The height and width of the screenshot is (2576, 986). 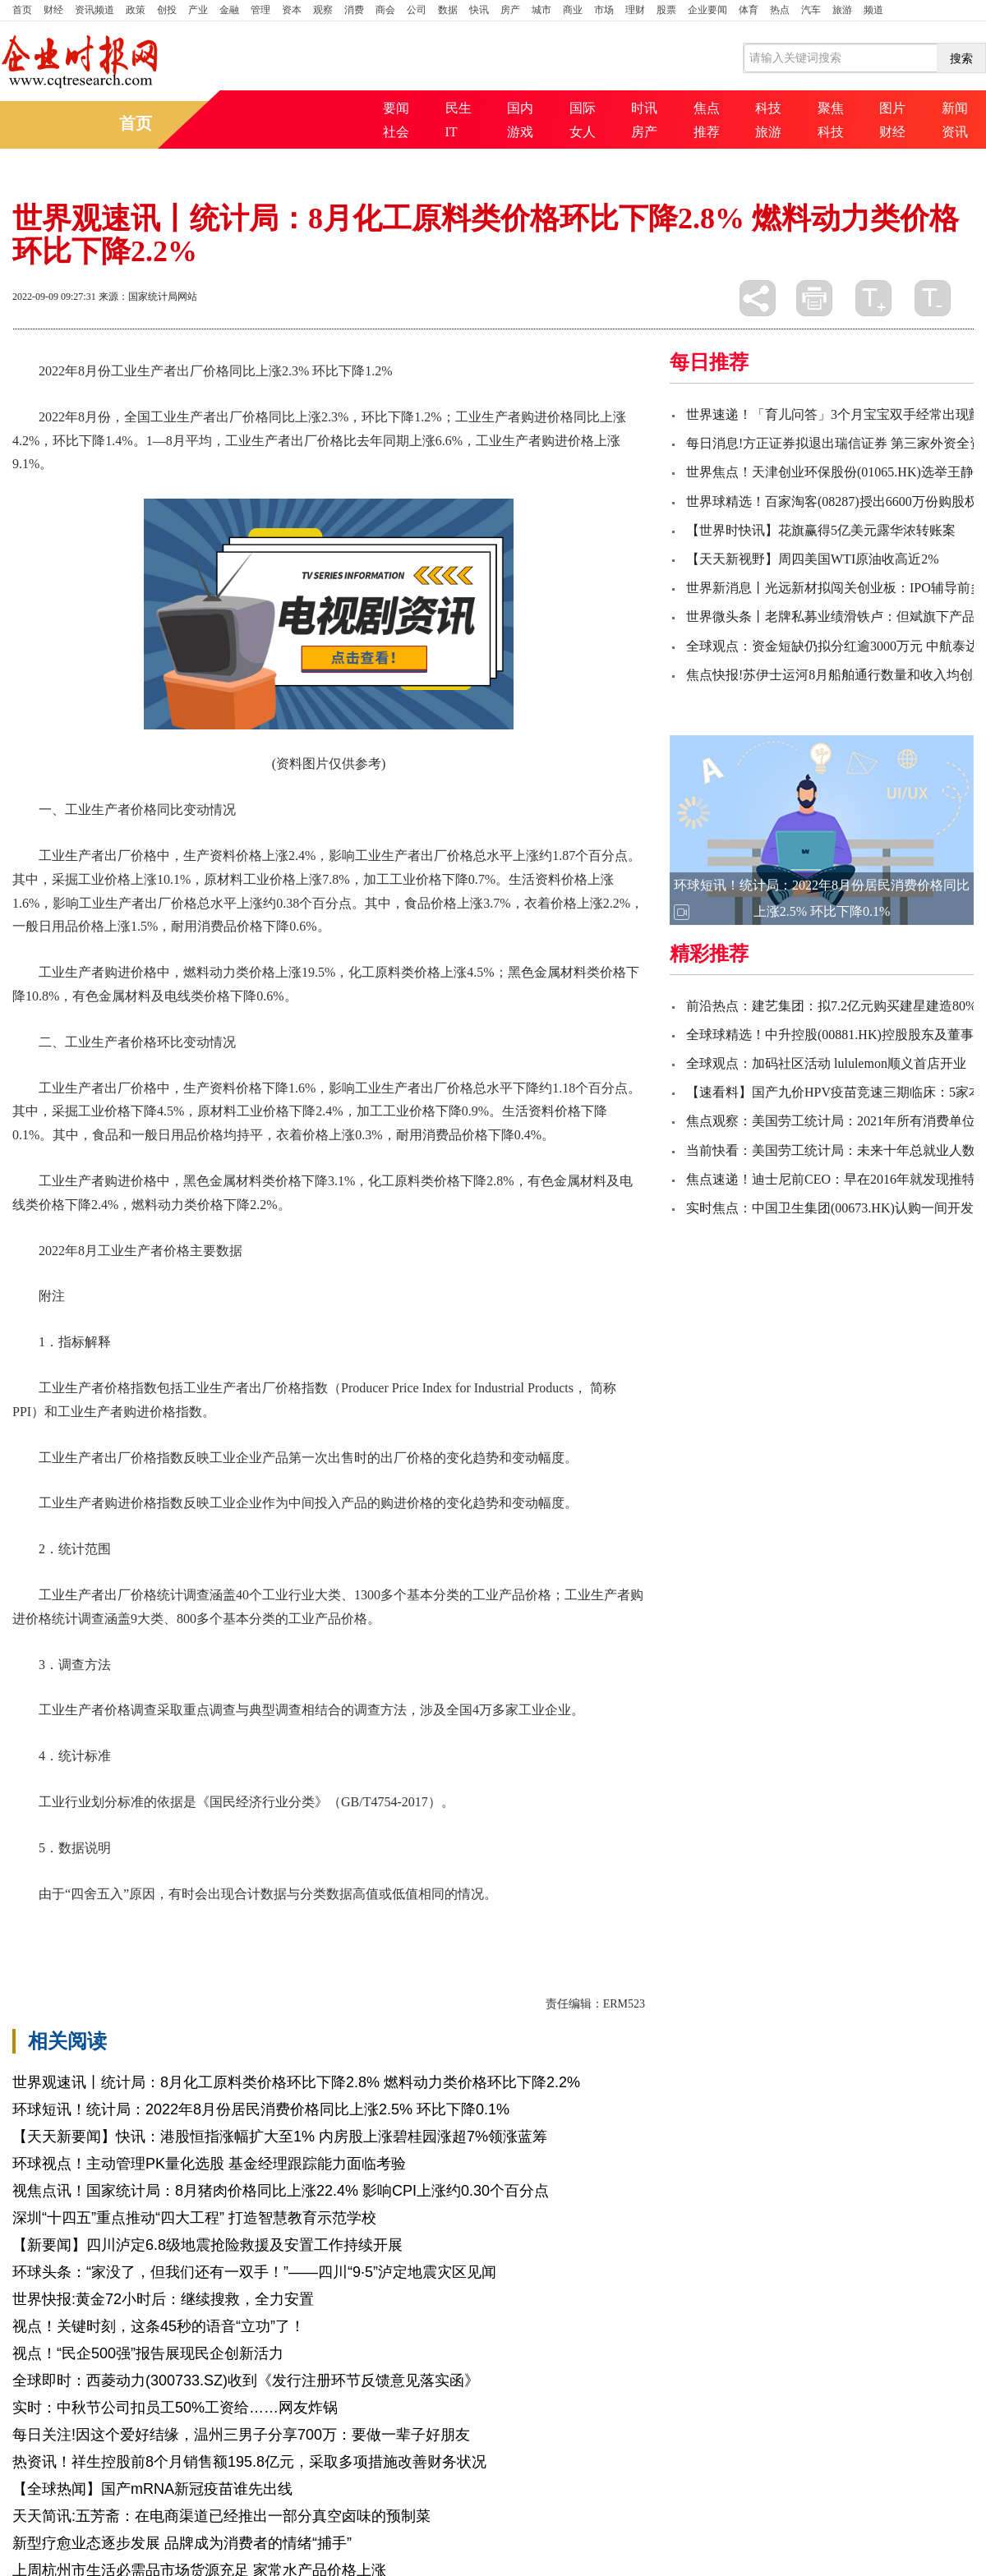 I want to click on 每日关注!因这个爱好结缘，温州三男子分享700万：要做一辈子好朋友, so click(x=241, y=2434).